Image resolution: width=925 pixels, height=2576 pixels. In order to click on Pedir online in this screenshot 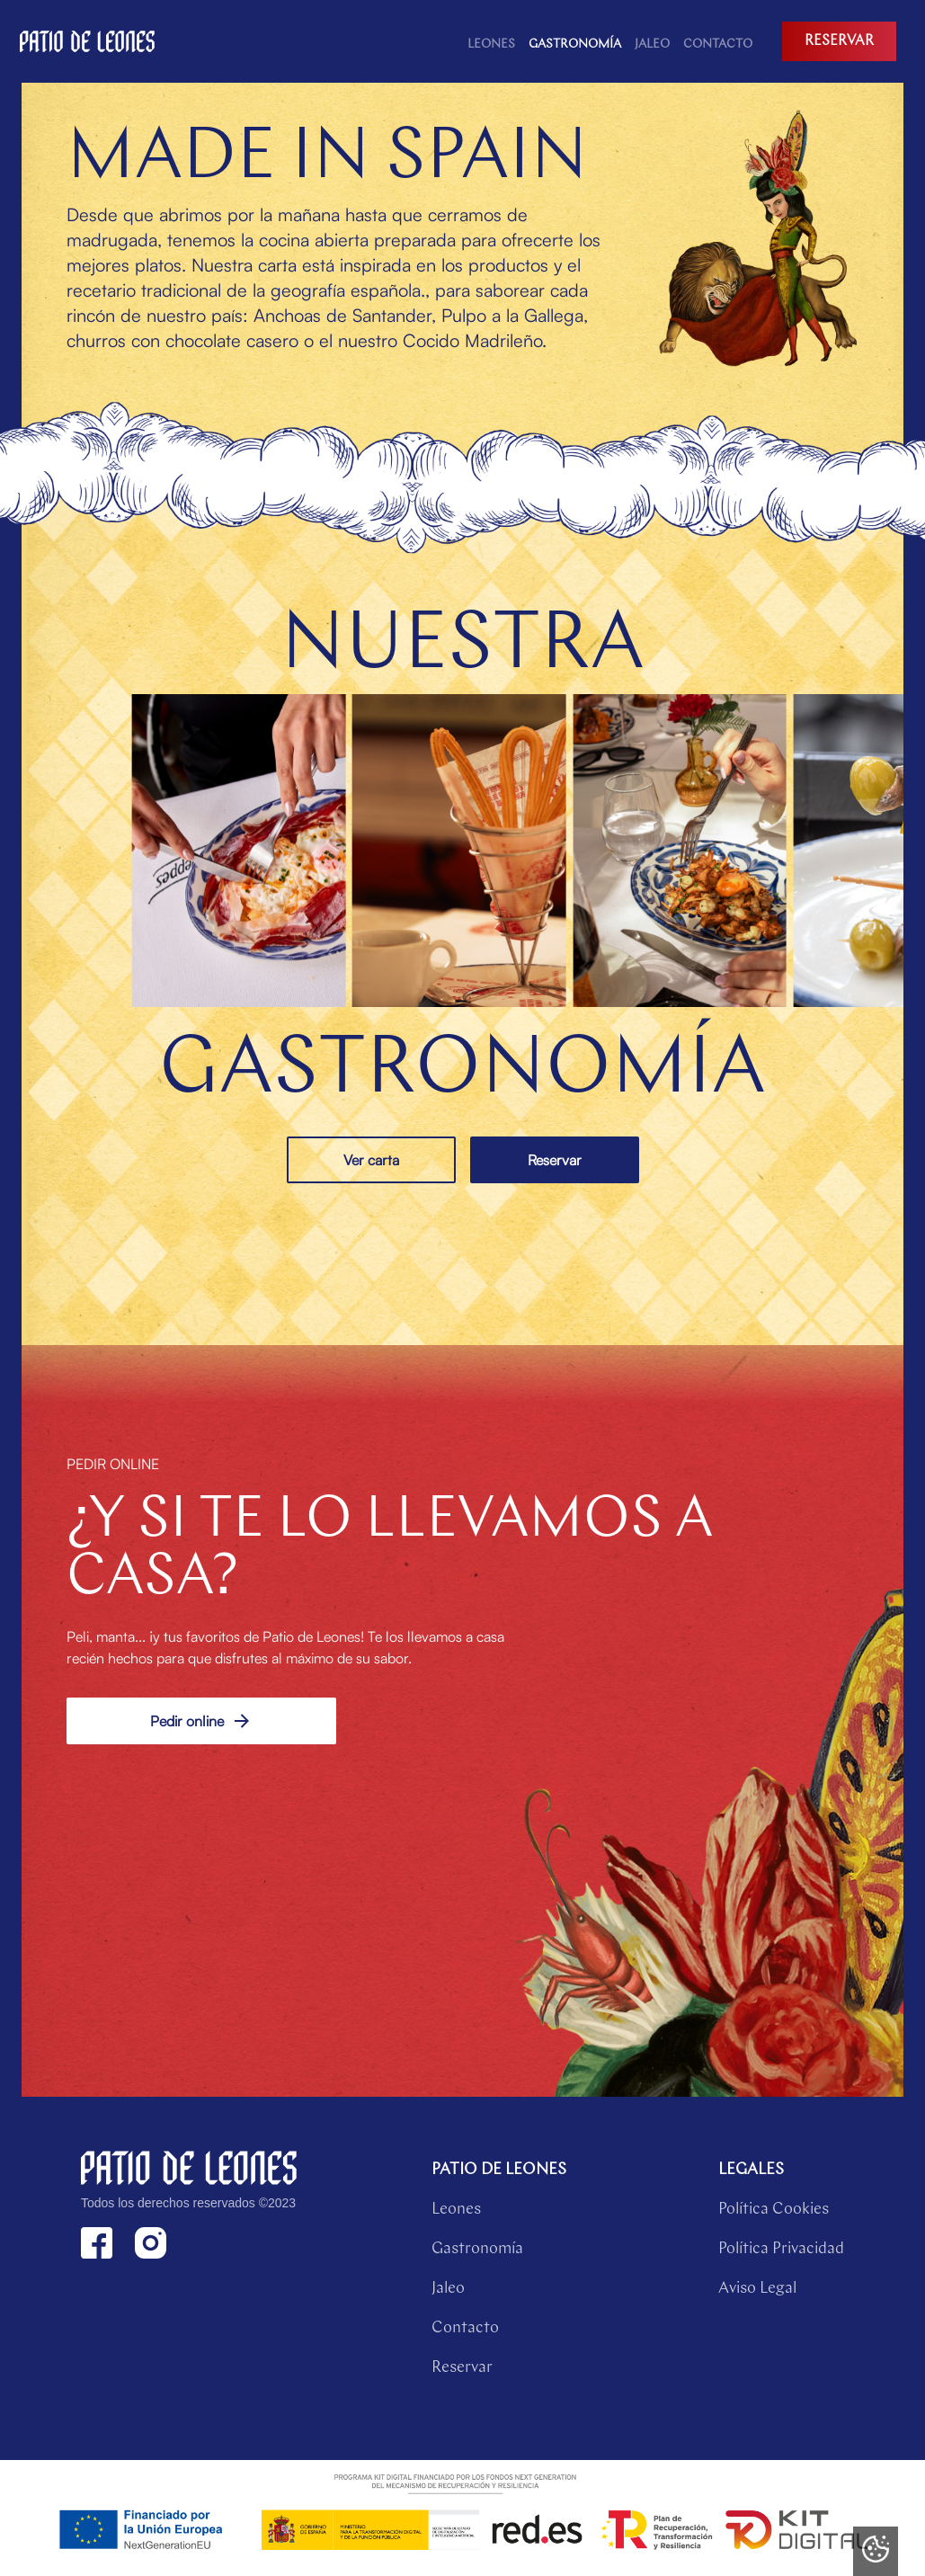, I will do `click(201, 1721)`.